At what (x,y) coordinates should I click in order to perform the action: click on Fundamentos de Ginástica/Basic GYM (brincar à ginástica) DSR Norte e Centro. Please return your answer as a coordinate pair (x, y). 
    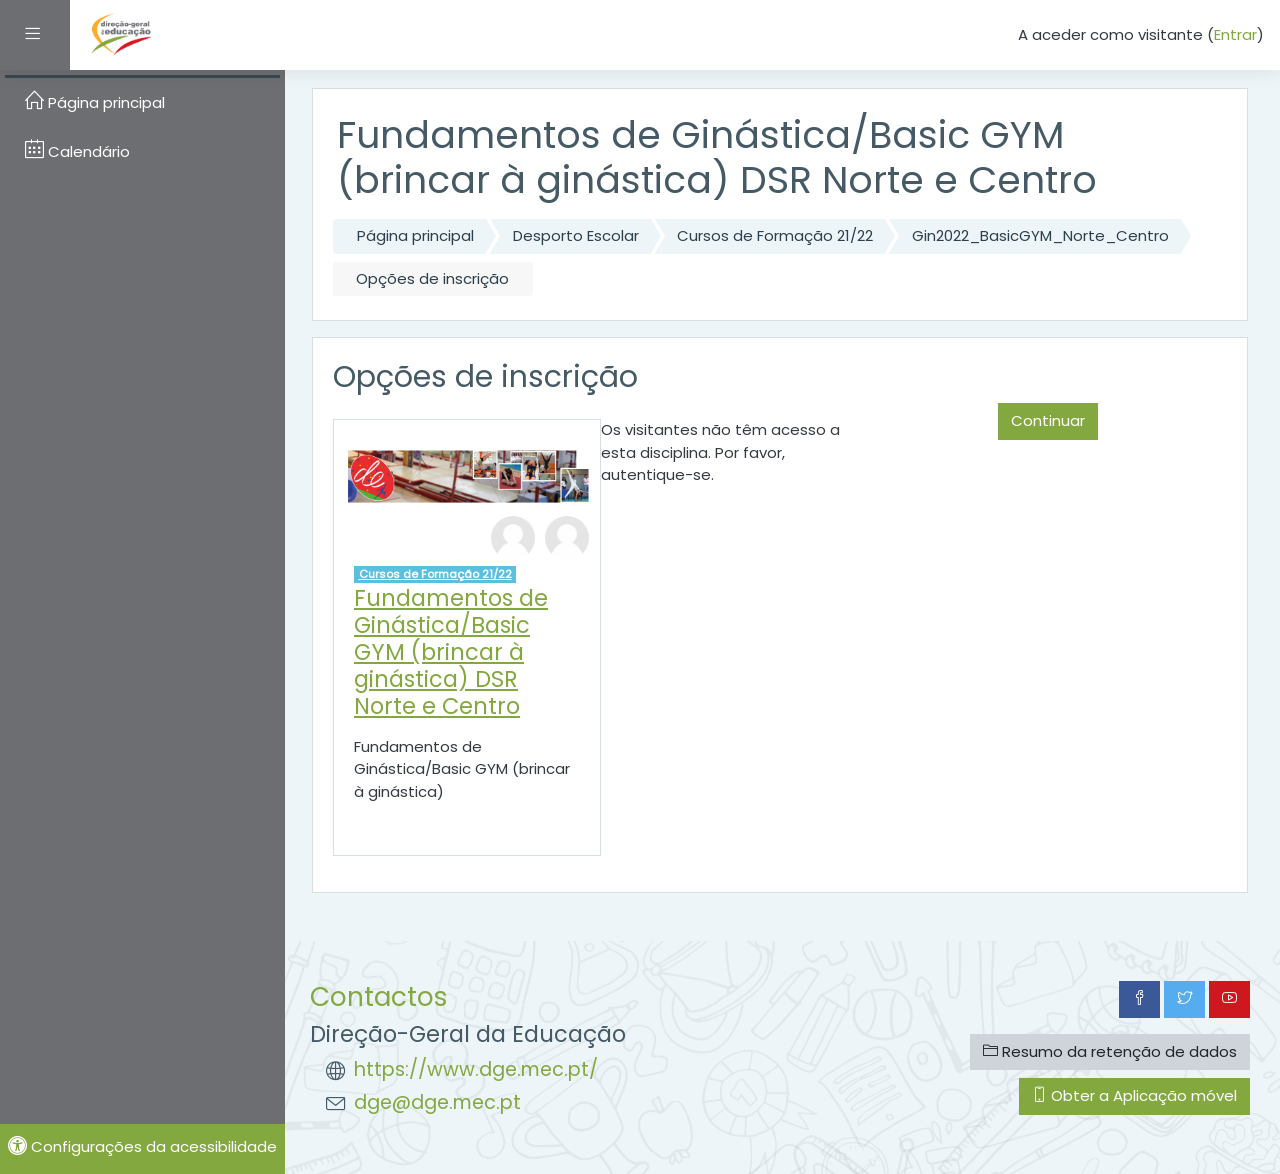
    Looking at the image, I should click on (451, 652).